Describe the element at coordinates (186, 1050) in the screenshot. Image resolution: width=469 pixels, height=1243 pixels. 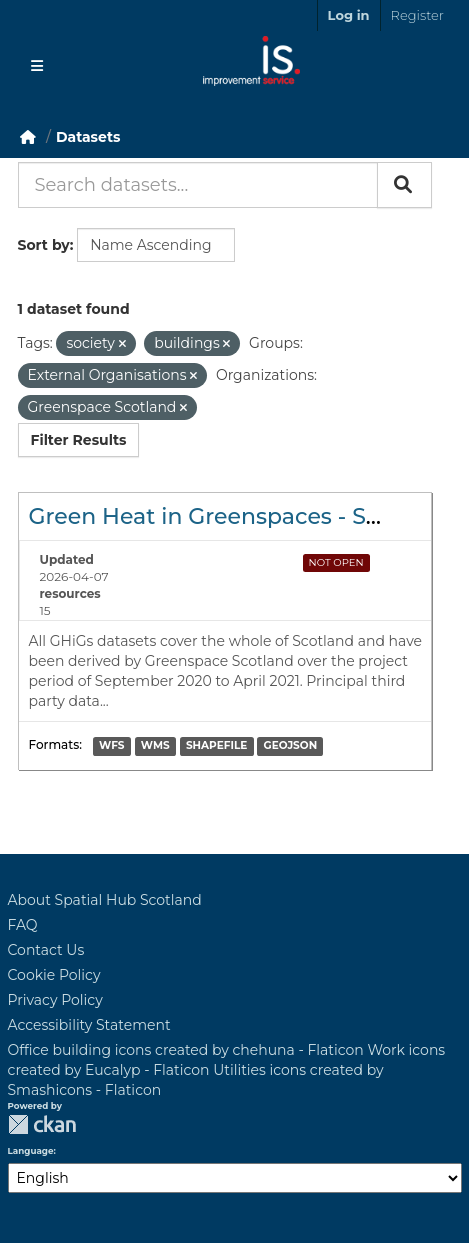
I see `Office building icons created by chehuna - Flaticon` at that location.